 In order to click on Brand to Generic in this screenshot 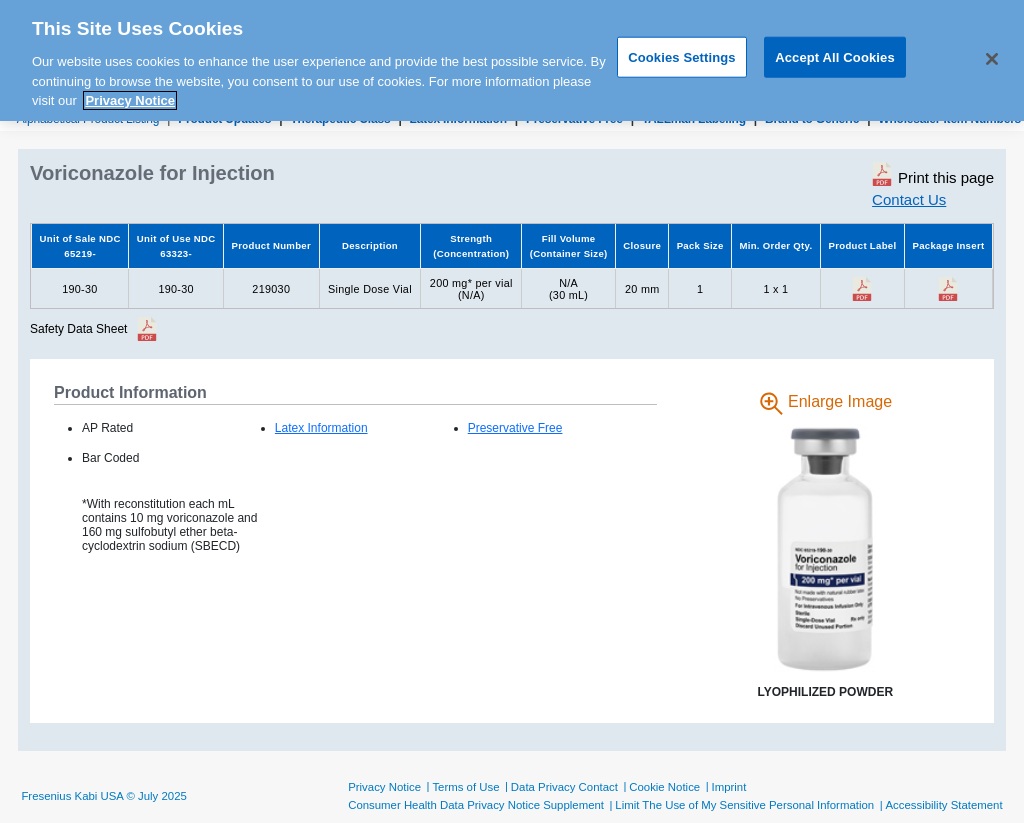, I will do `click(812, 119)`.